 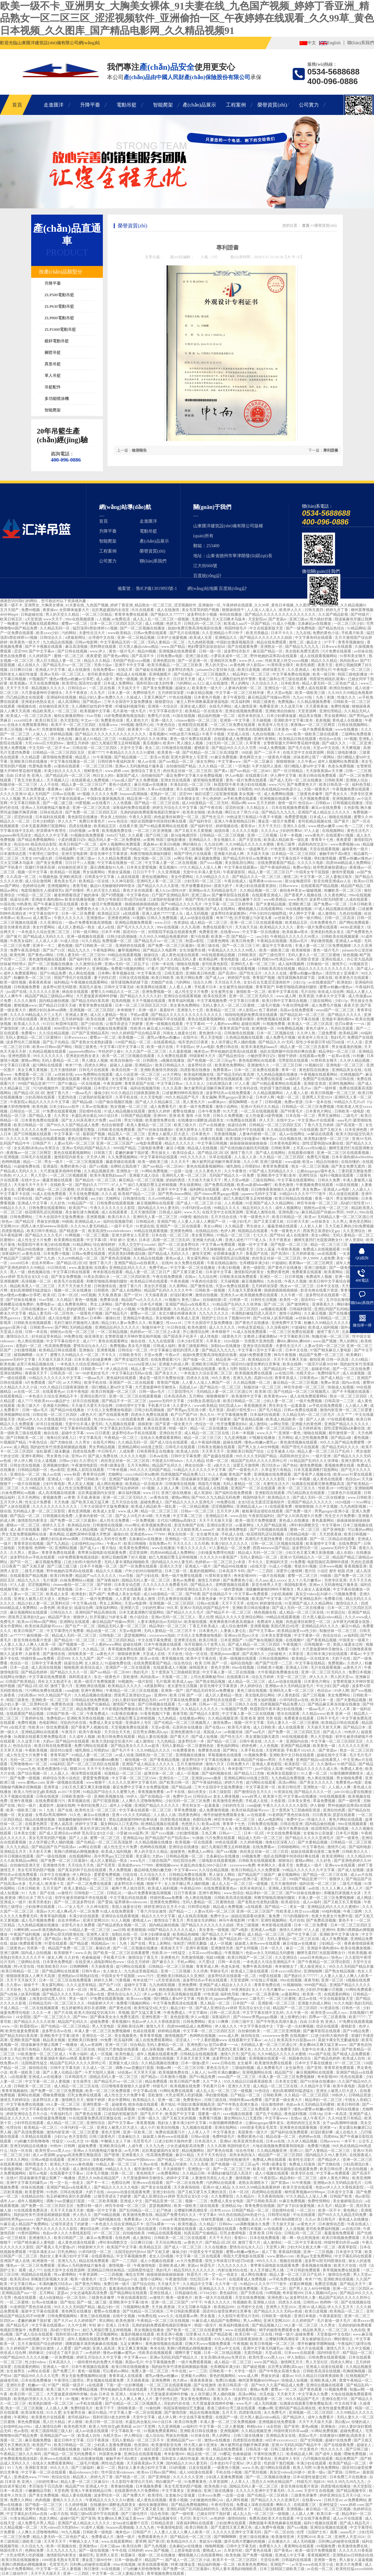 I want to click on 欧美日韩中文字幕综合视频, so click(x=285, y=1001).